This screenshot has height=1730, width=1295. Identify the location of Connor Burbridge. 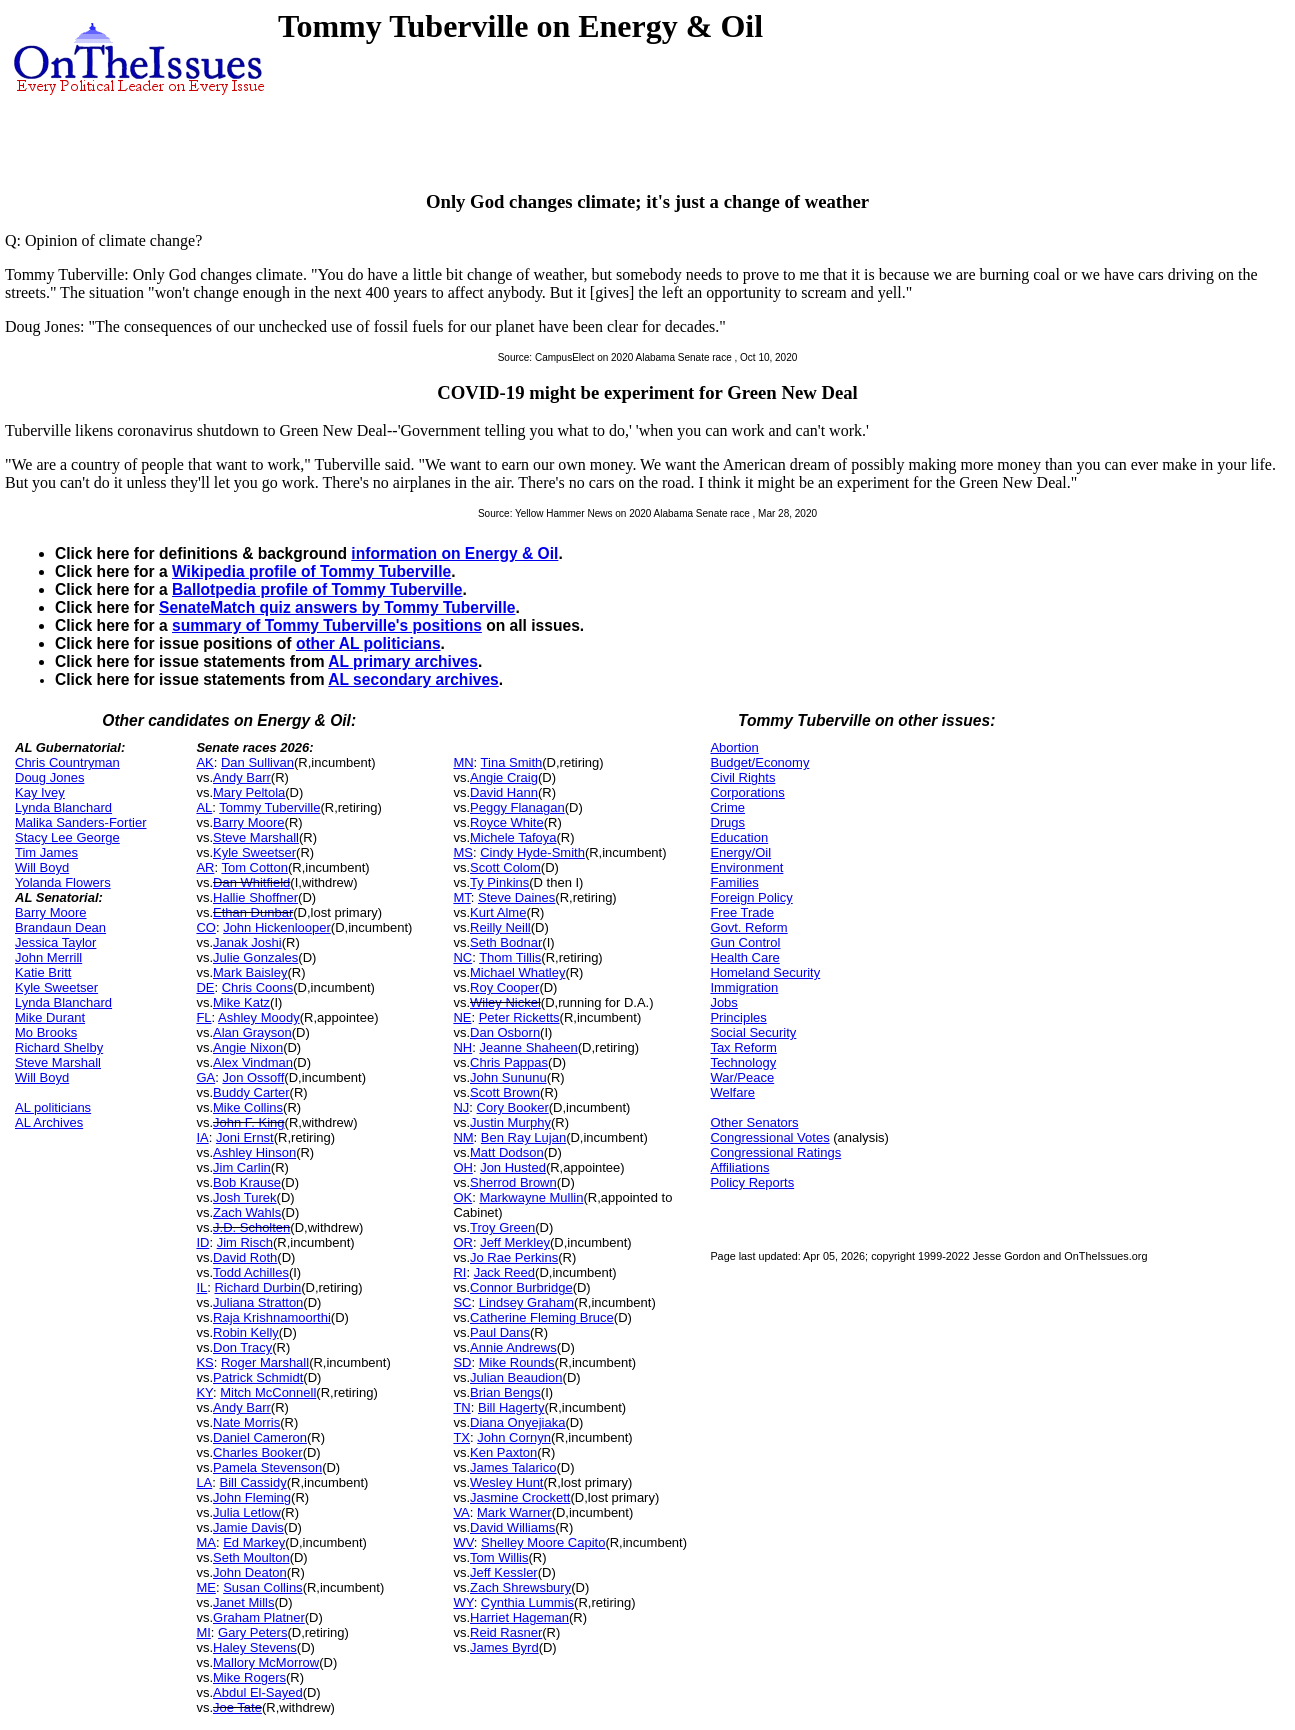
(521, 1287).